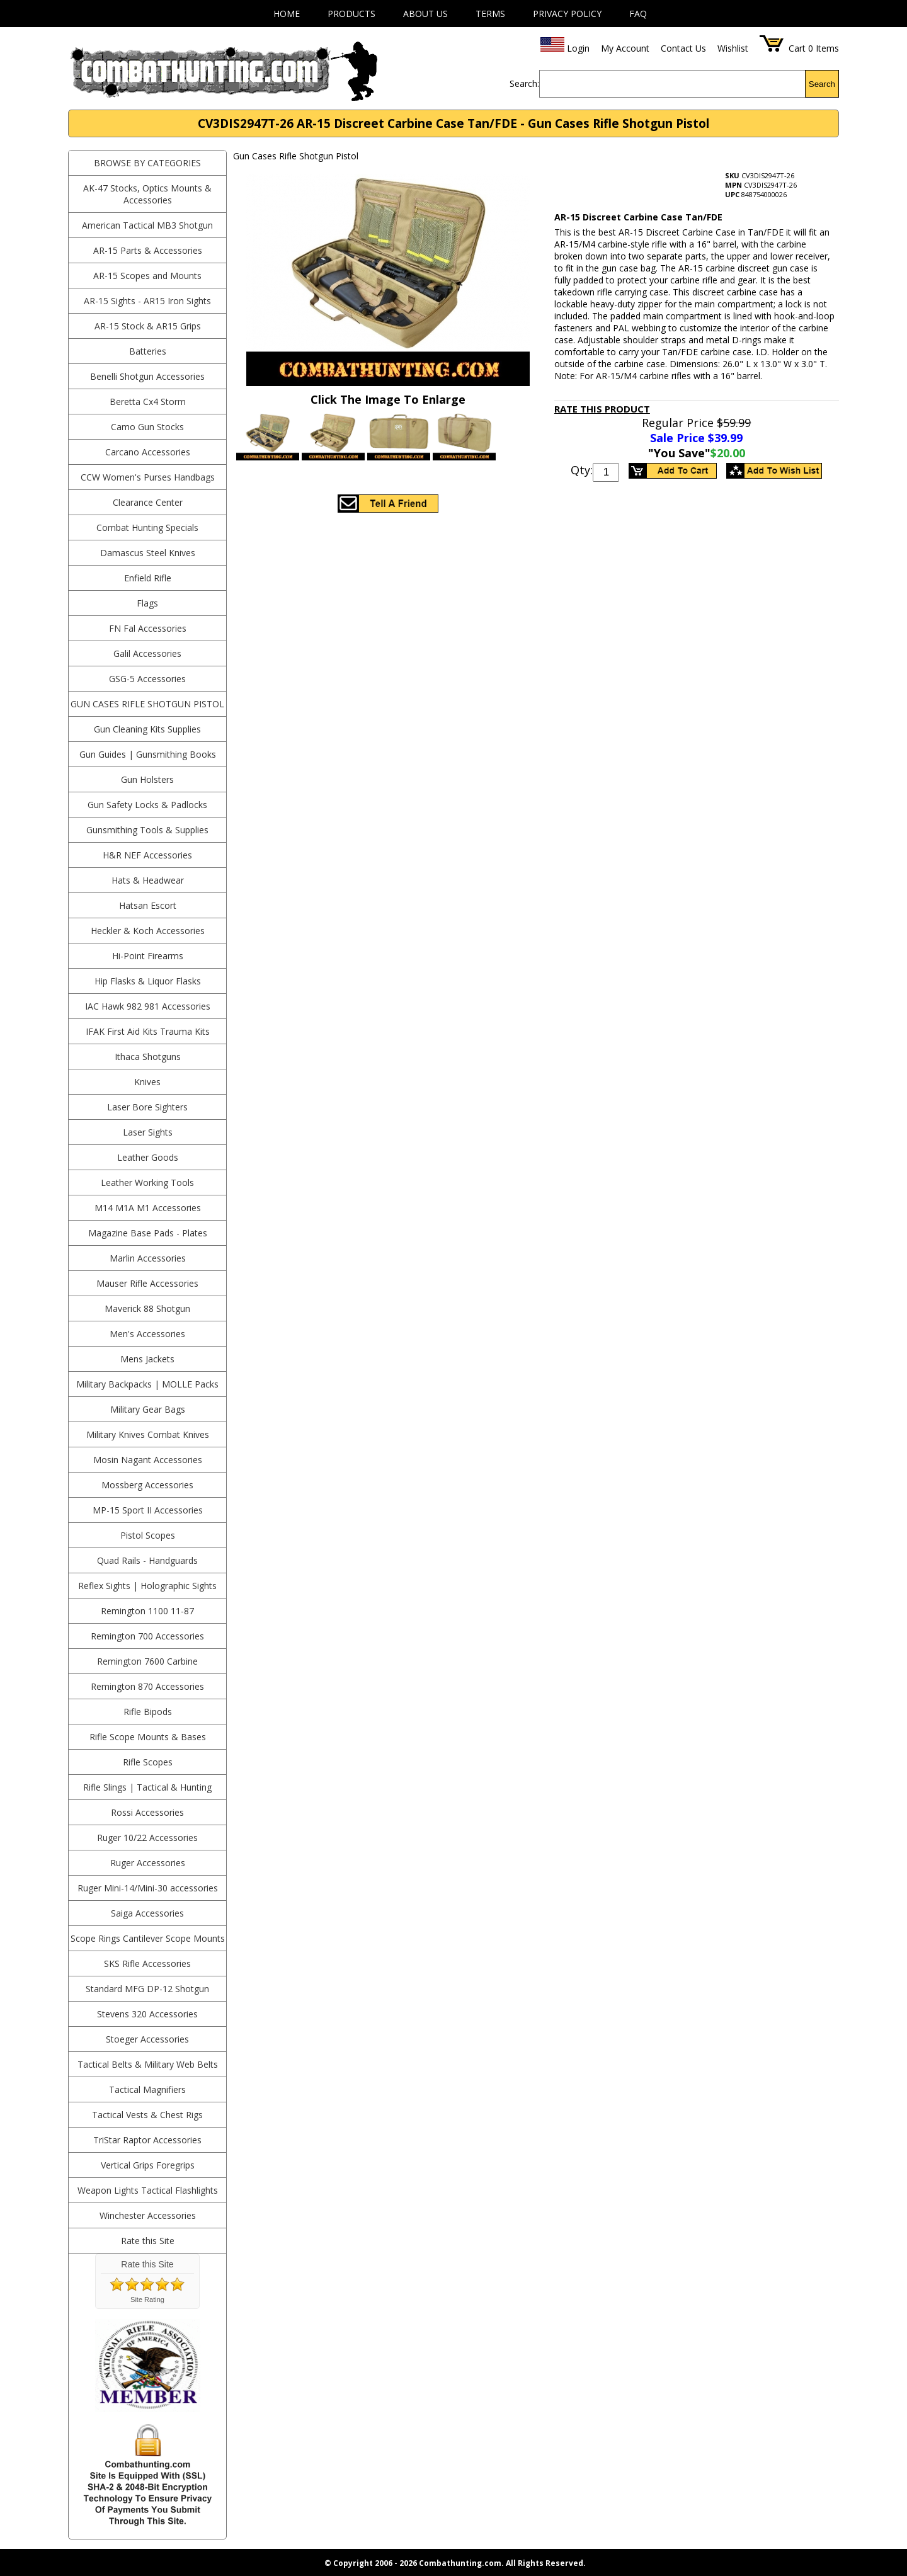 This screenshot has height=2576, width=907. I want to click on Rifle Slings | Tactical & Hunting, so click(147, 1787).